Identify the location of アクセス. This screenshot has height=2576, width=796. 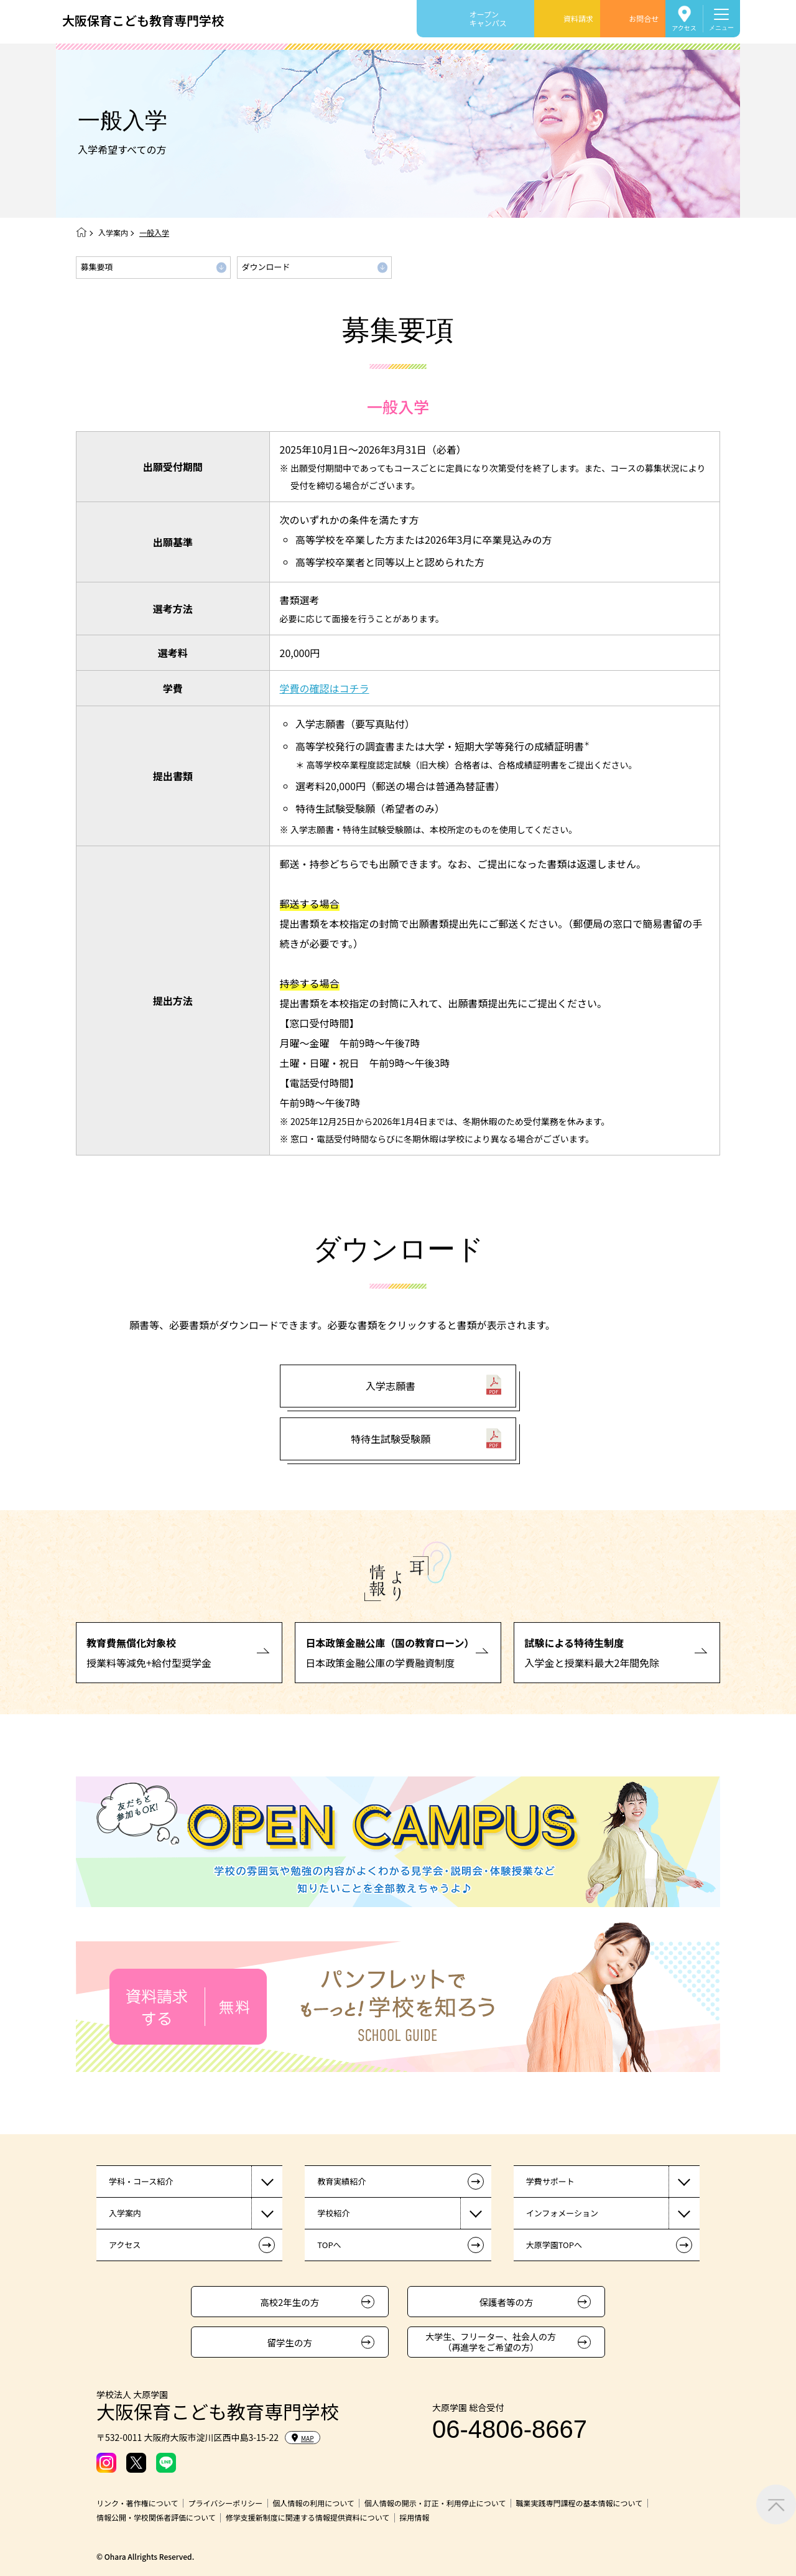
(684, 27).